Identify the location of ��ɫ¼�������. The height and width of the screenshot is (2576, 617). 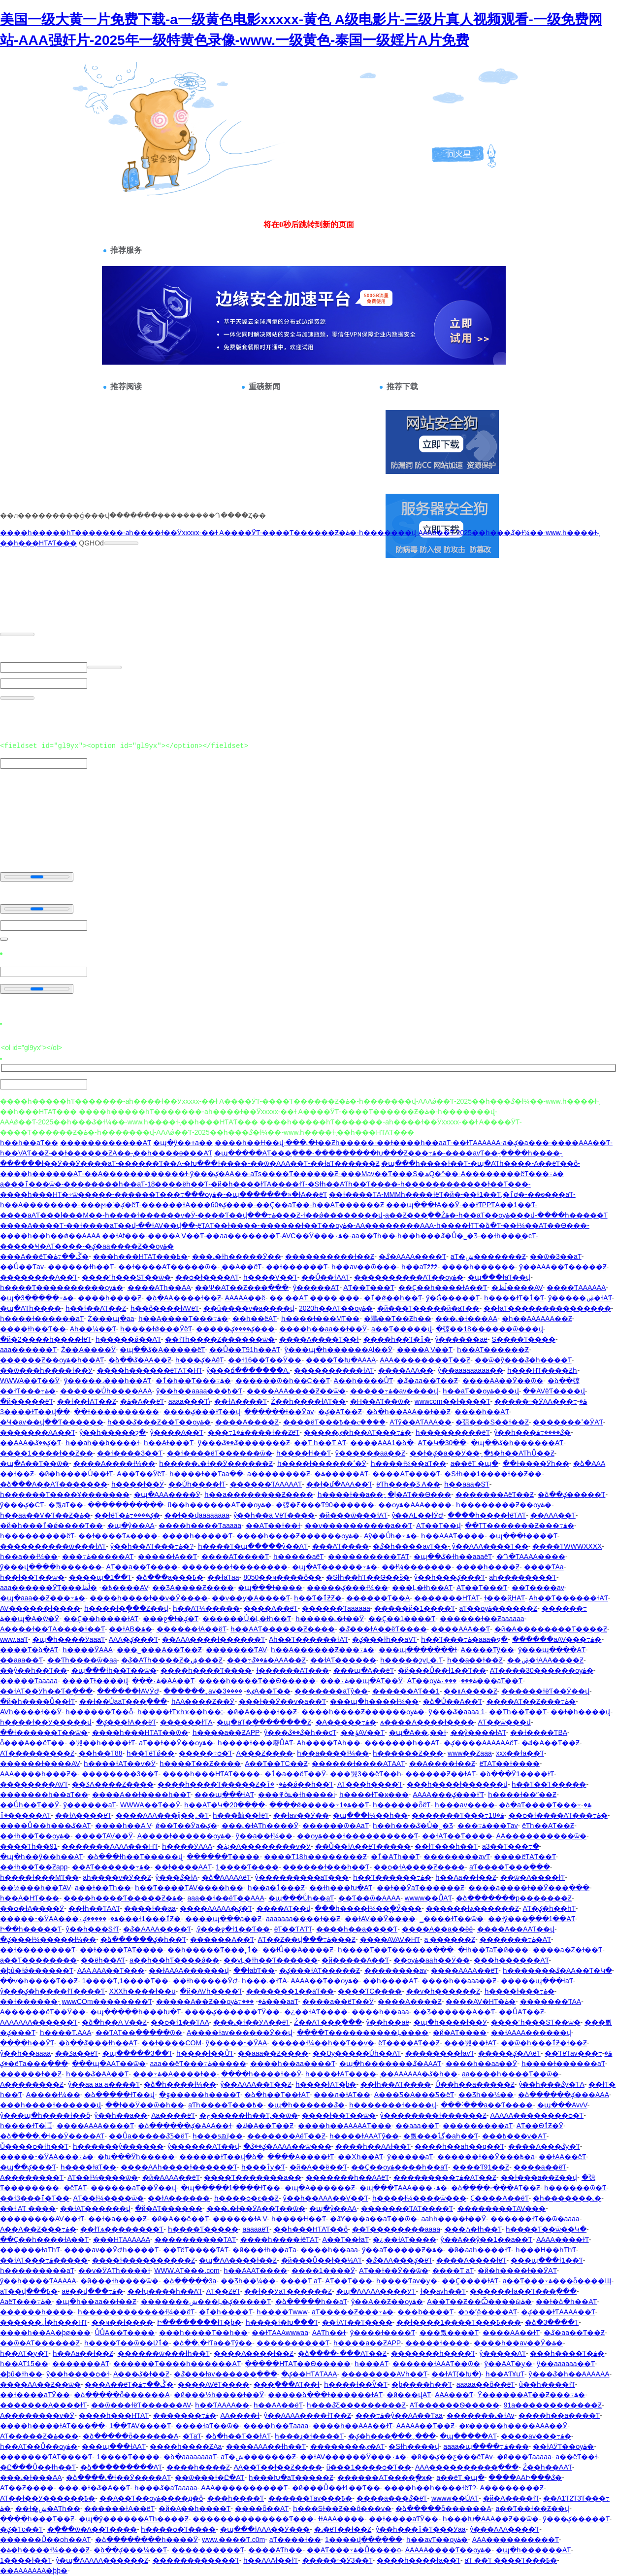
(417, 1567).